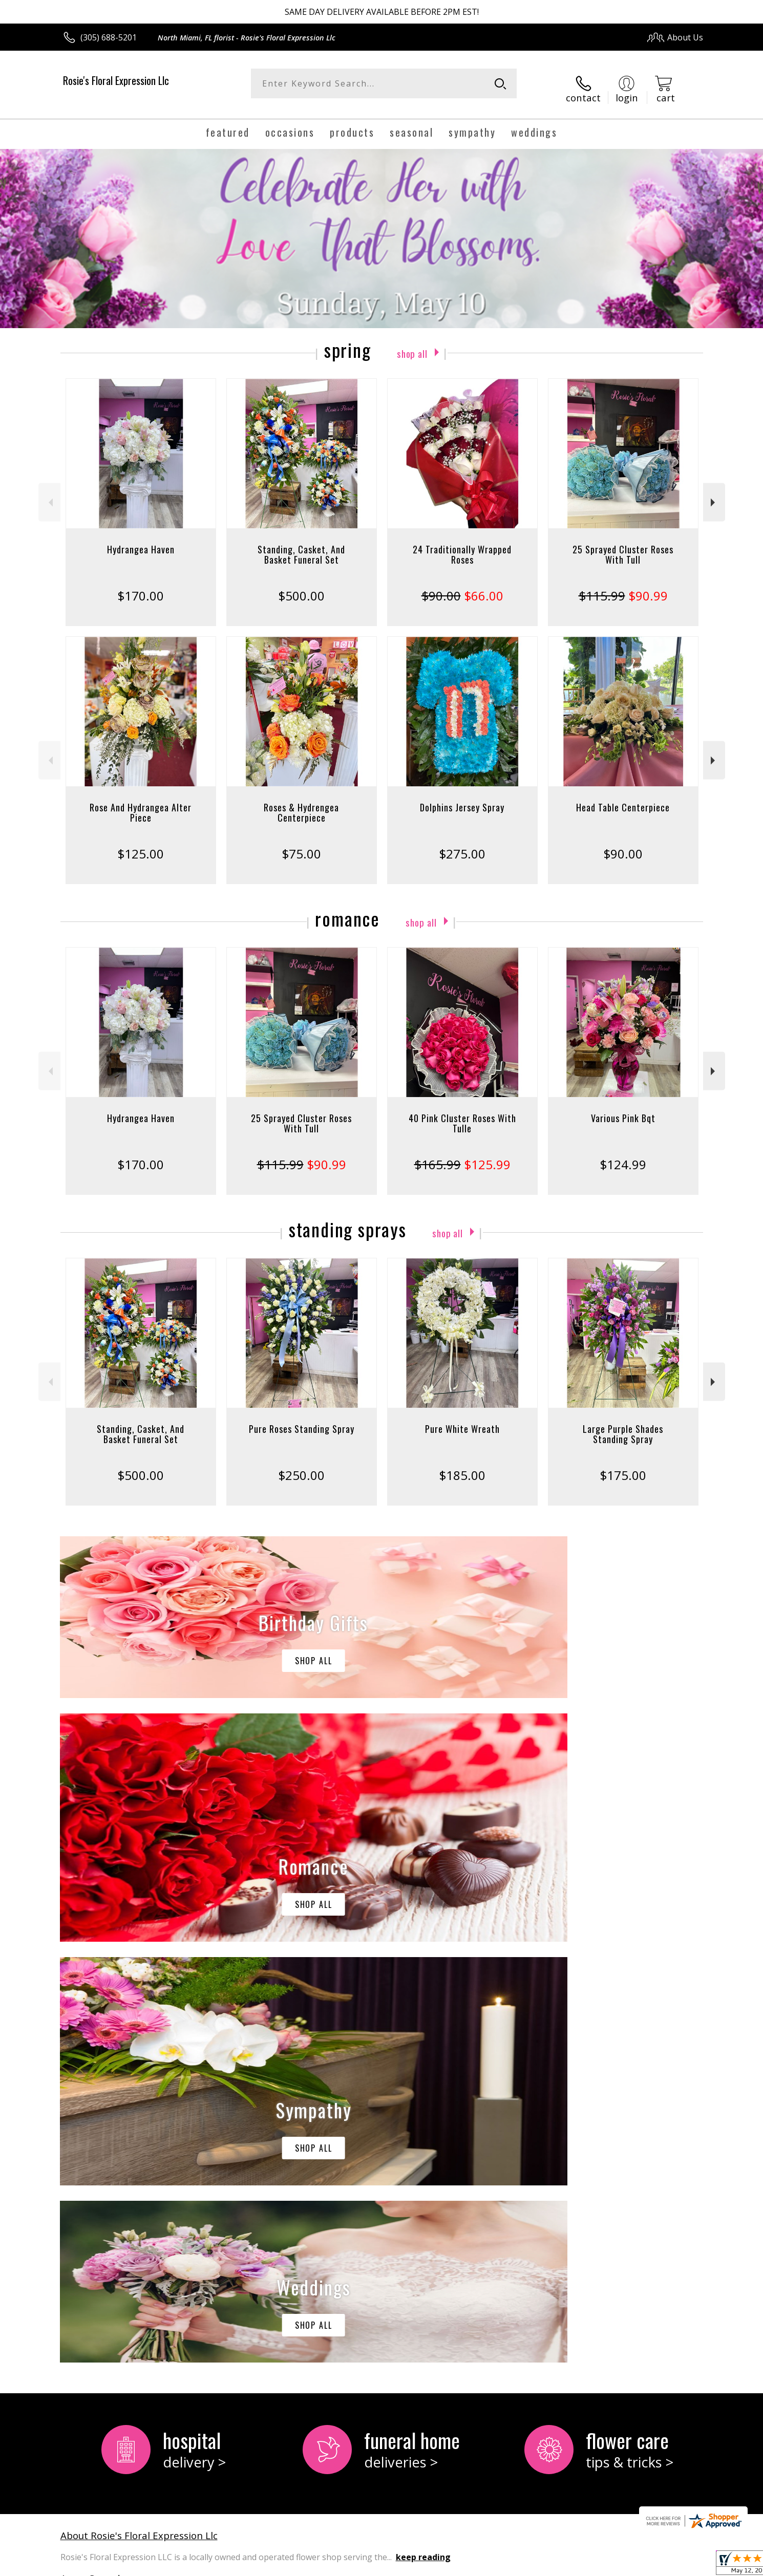 This screenshot has width=763, height=2576. Describe the element at coordinates (462, 1465) in the screenshot. I see `$185.00` at that location.